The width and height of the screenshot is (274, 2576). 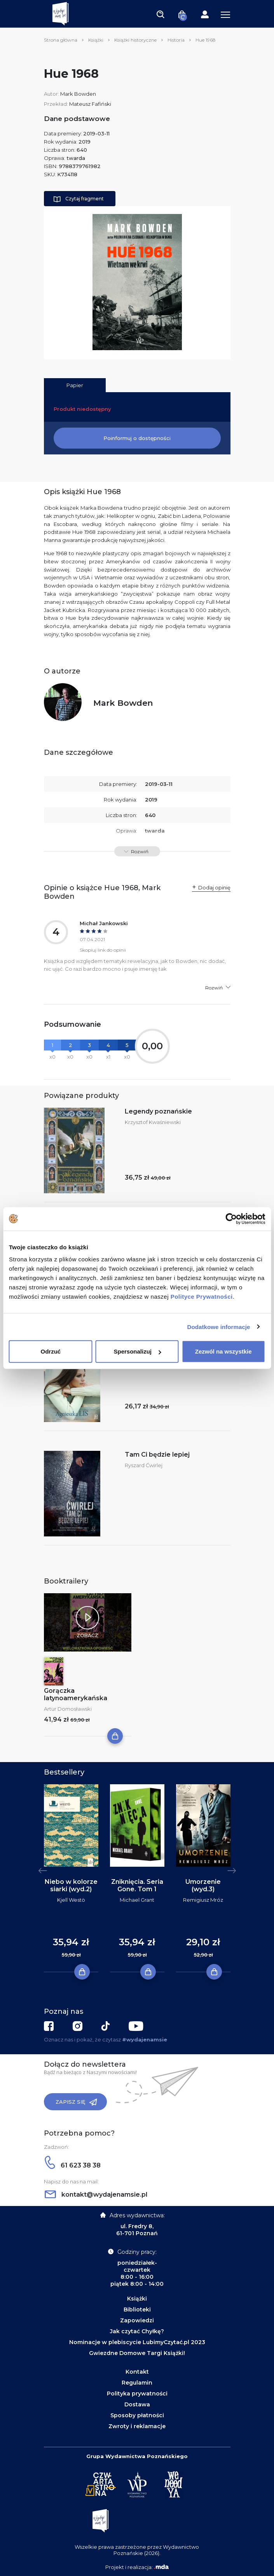 What do you see at coordinates (143, 1465) in the screenshot?
I see `Ryszard Ćwirlej` at bounding box center [143, 1465].